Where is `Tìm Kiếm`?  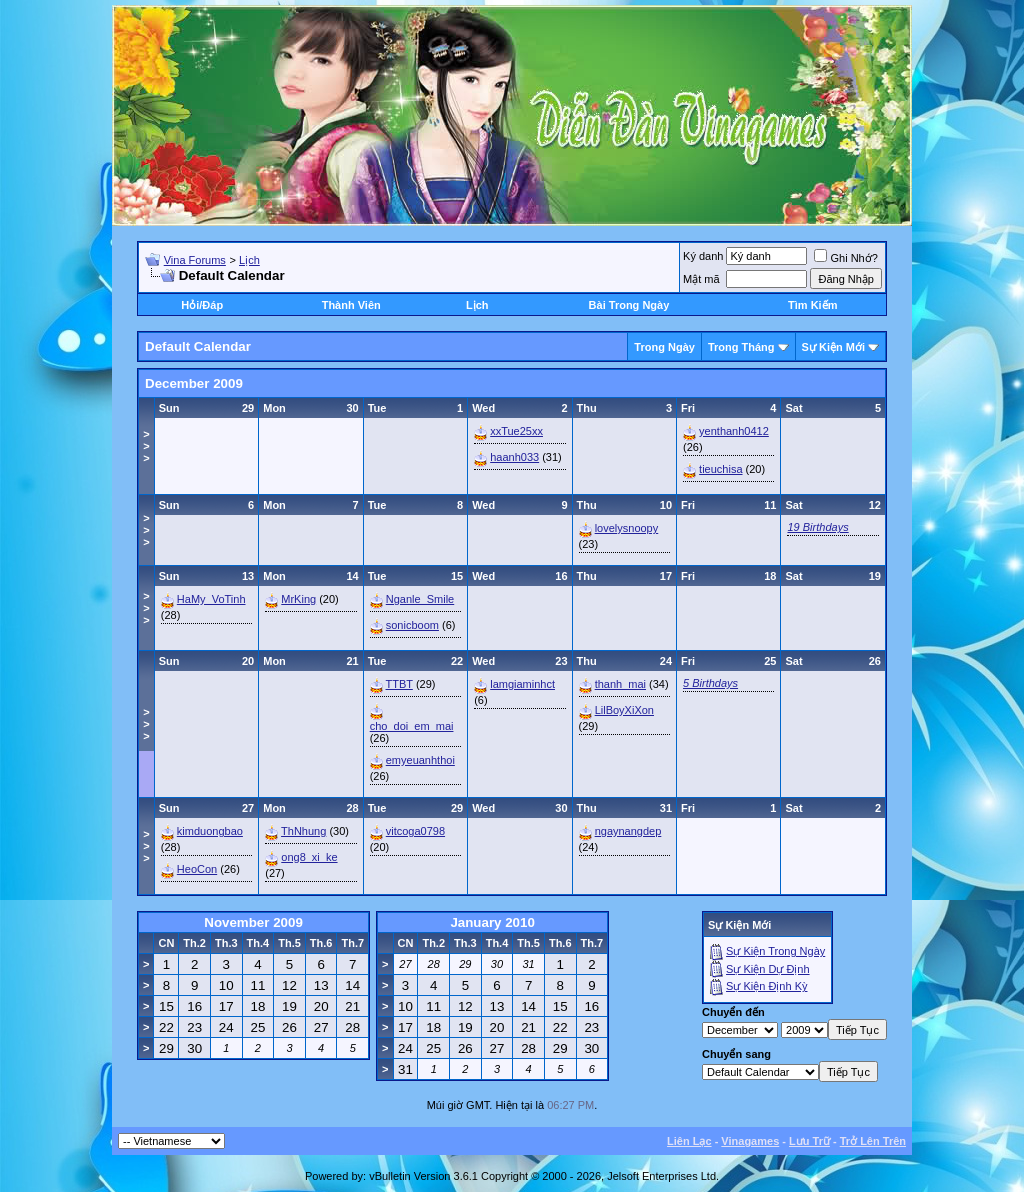 Tìm Kiếm is located at coordinates (812, 305).